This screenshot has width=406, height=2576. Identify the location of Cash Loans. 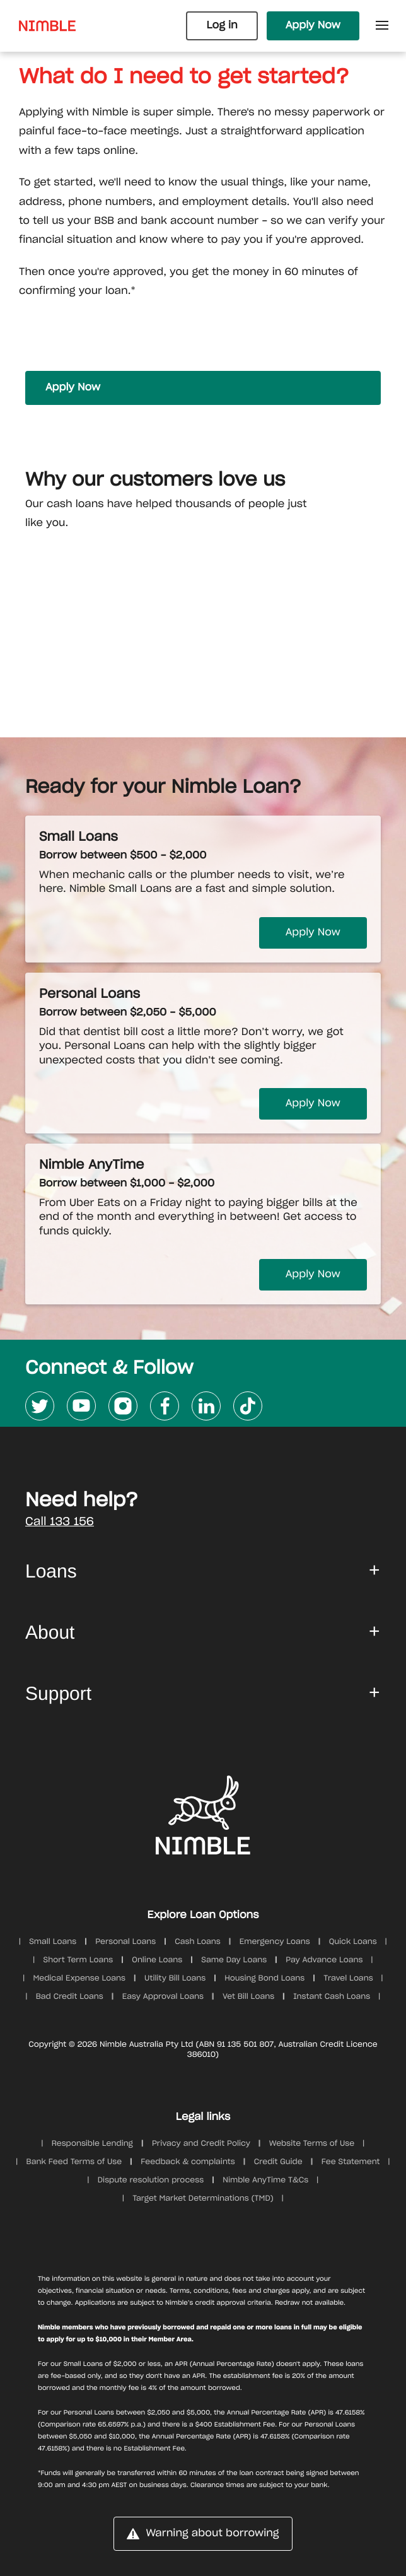
(198, 1942).